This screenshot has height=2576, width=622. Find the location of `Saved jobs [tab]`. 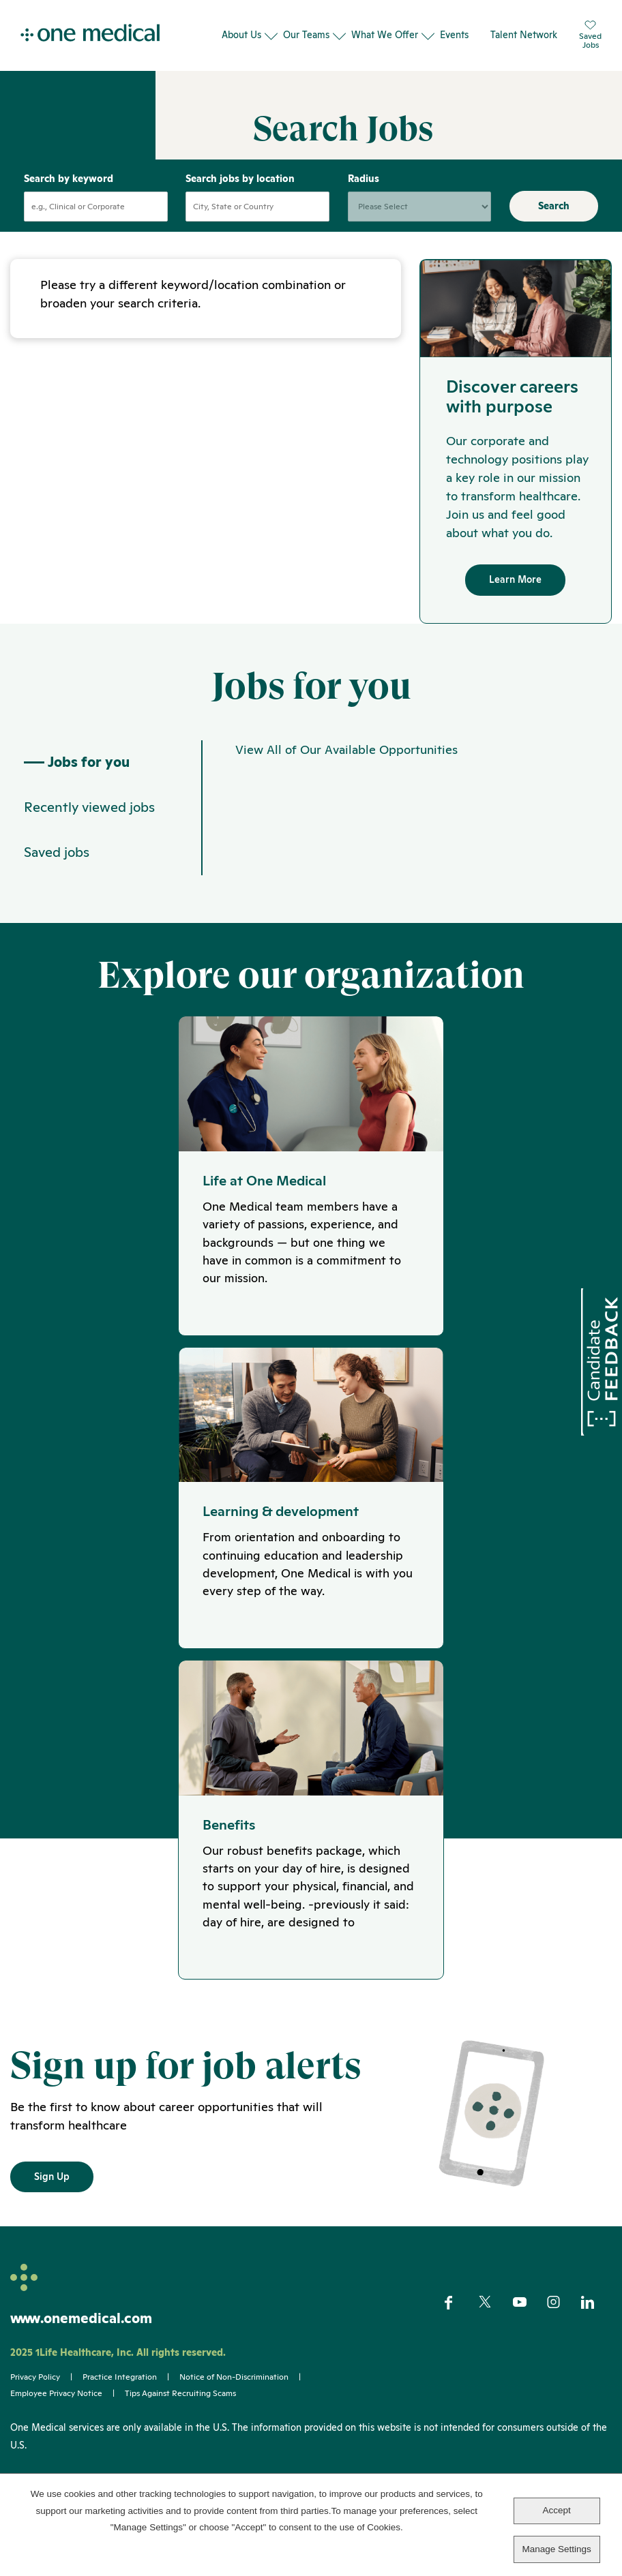

Saved jobs [tab] is located at coordinates (56, 879).